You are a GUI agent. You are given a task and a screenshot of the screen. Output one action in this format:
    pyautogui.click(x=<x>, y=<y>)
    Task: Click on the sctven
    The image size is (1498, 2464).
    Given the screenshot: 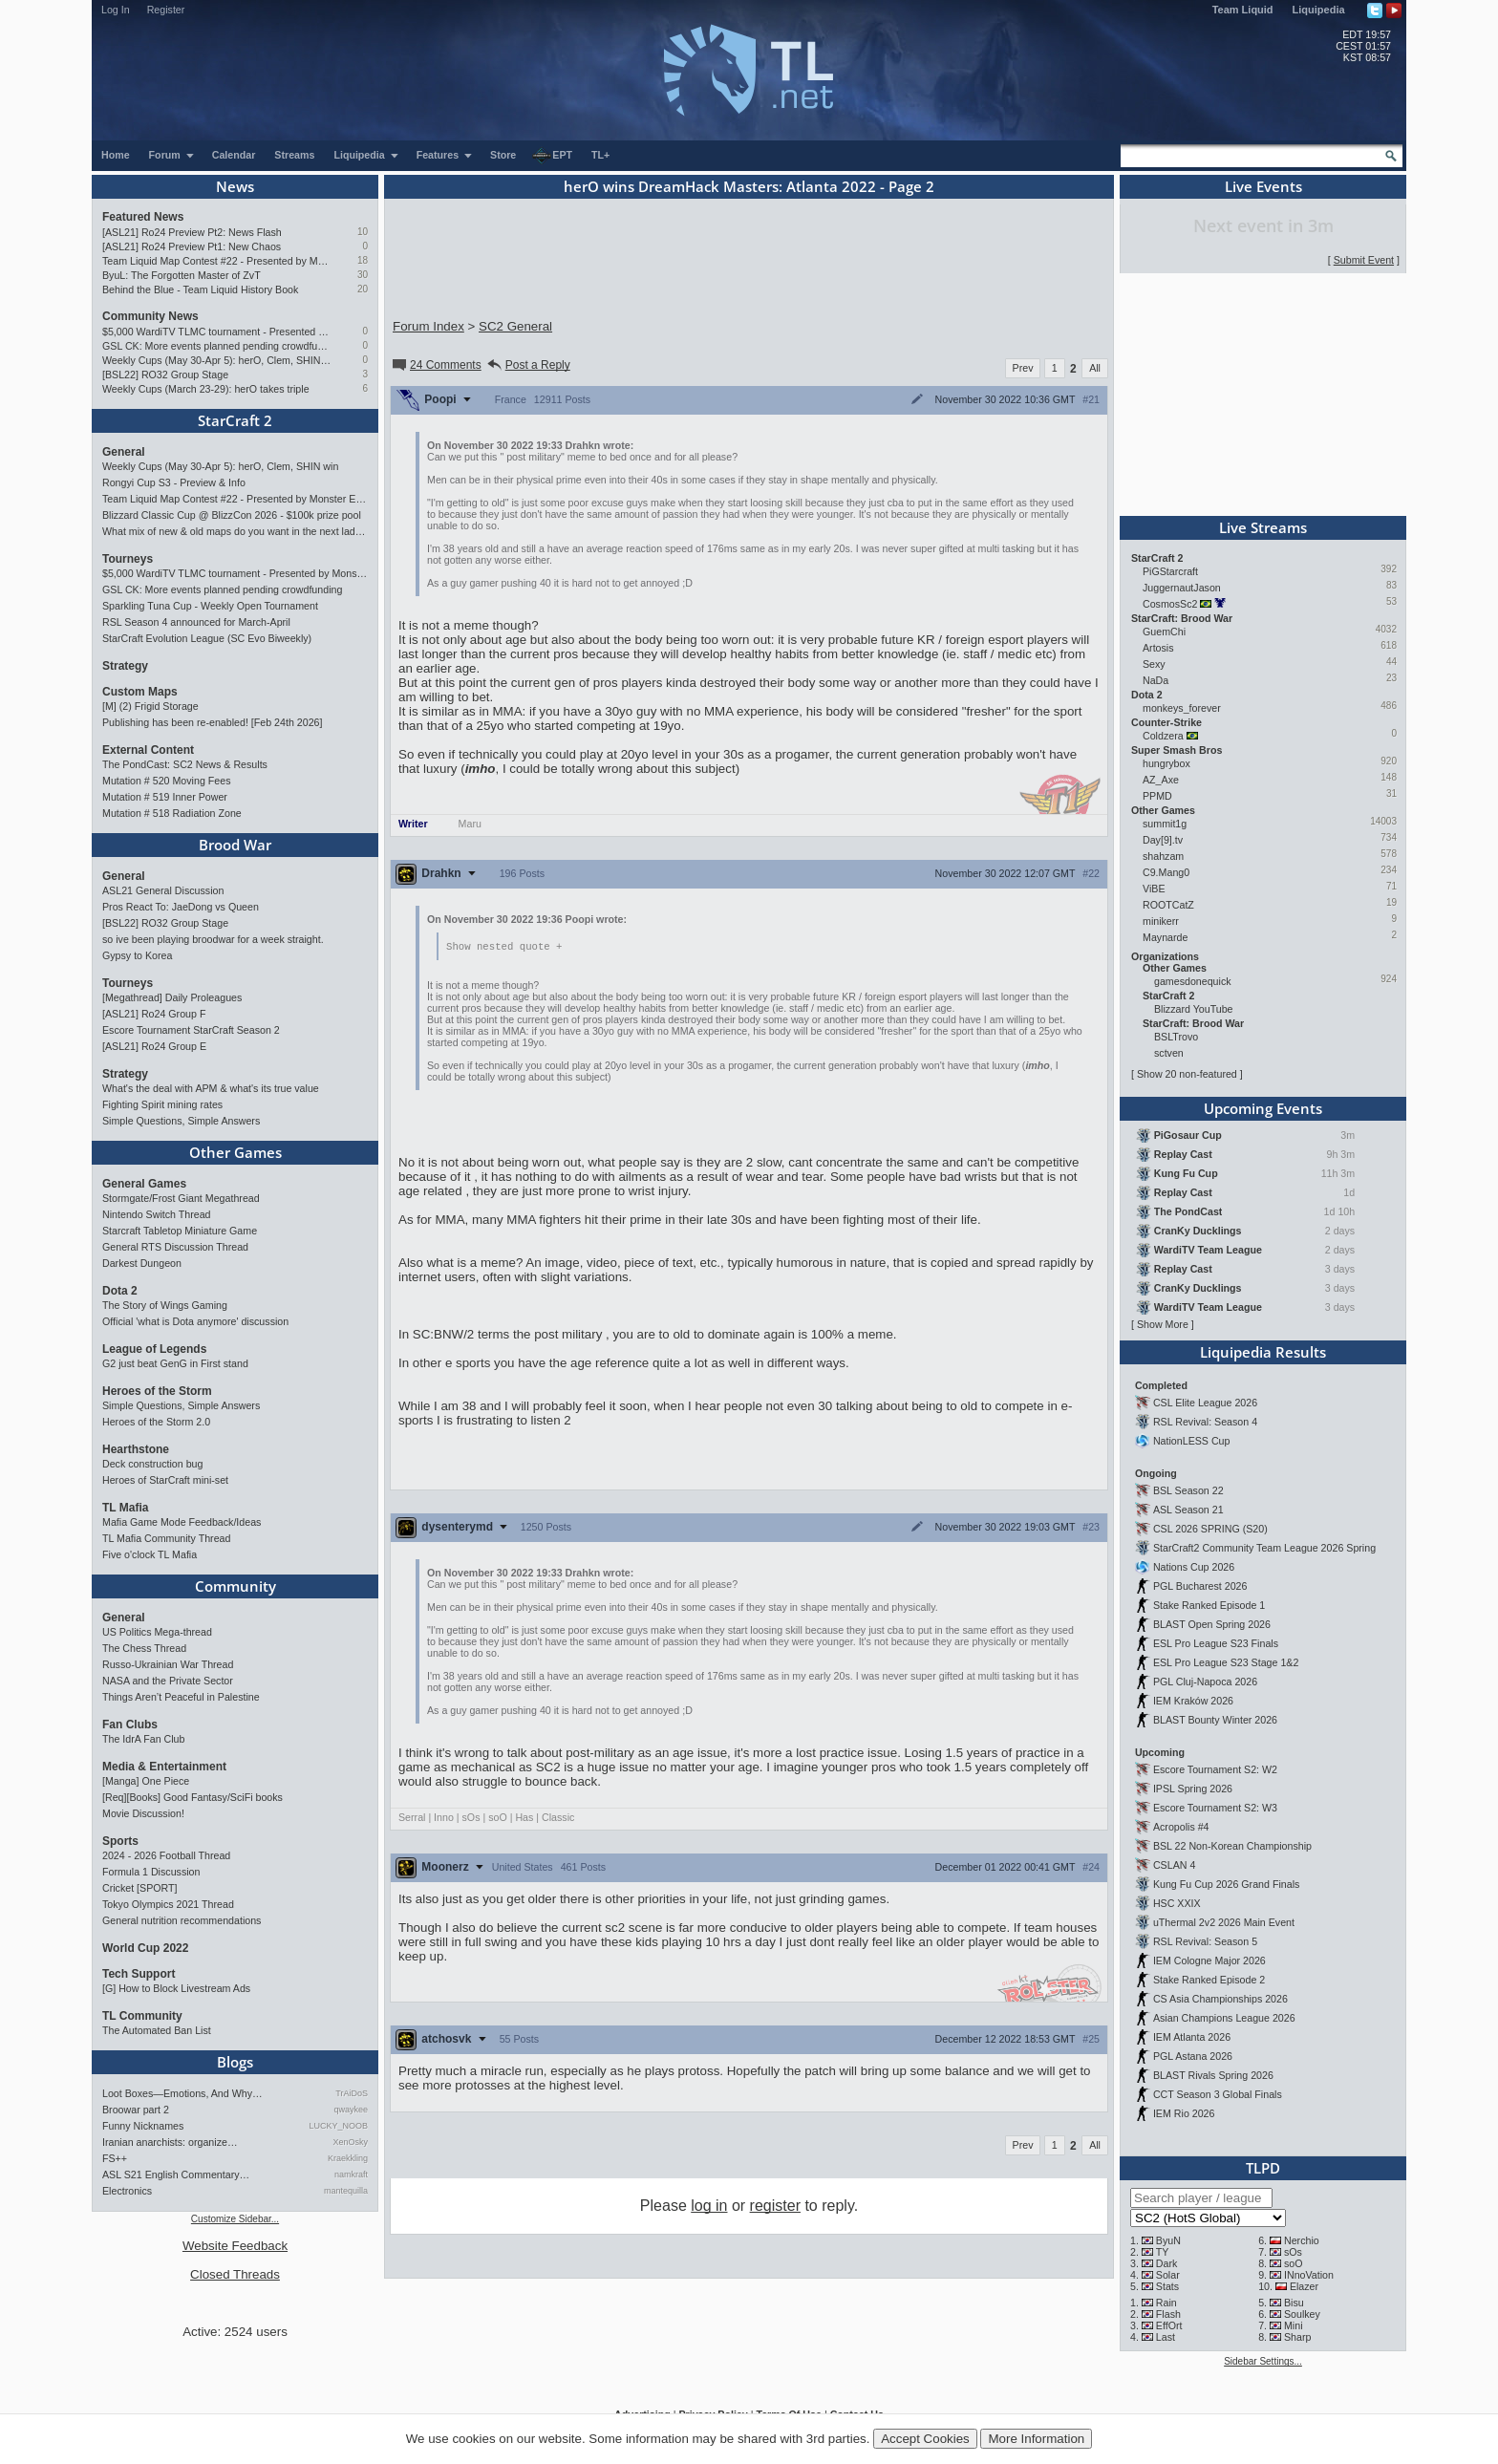 What is the action you would take?
    pyautogui.click(x=1169, y=1053)
    